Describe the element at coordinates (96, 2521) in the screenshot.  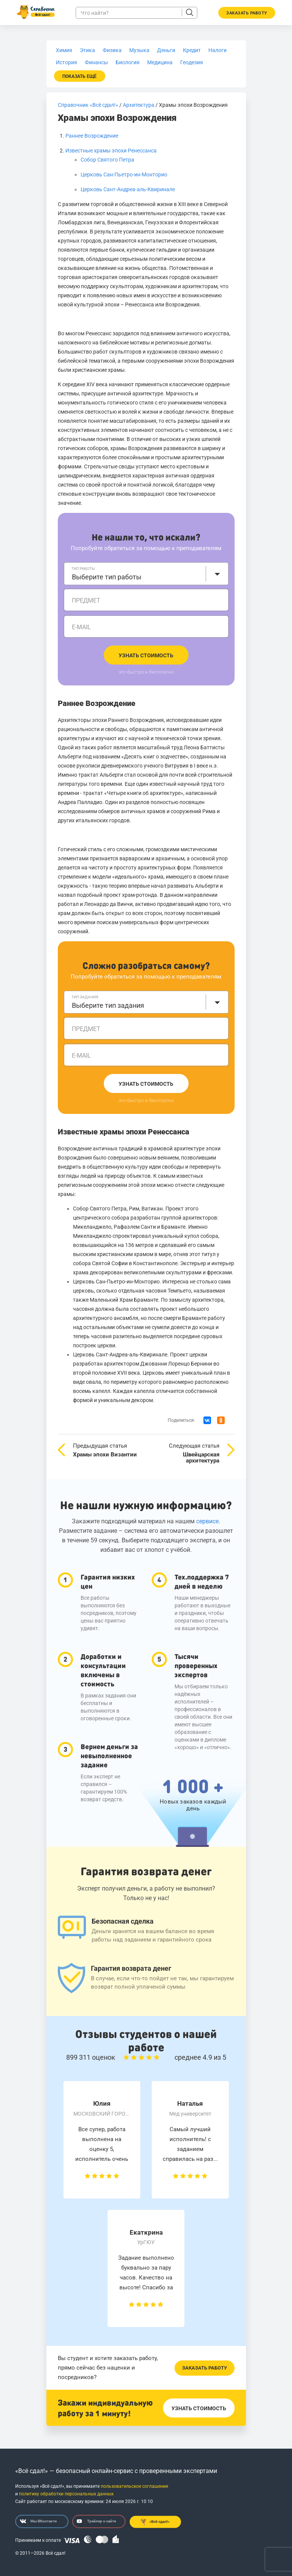
I see `Трейлер о сайте` at that location.